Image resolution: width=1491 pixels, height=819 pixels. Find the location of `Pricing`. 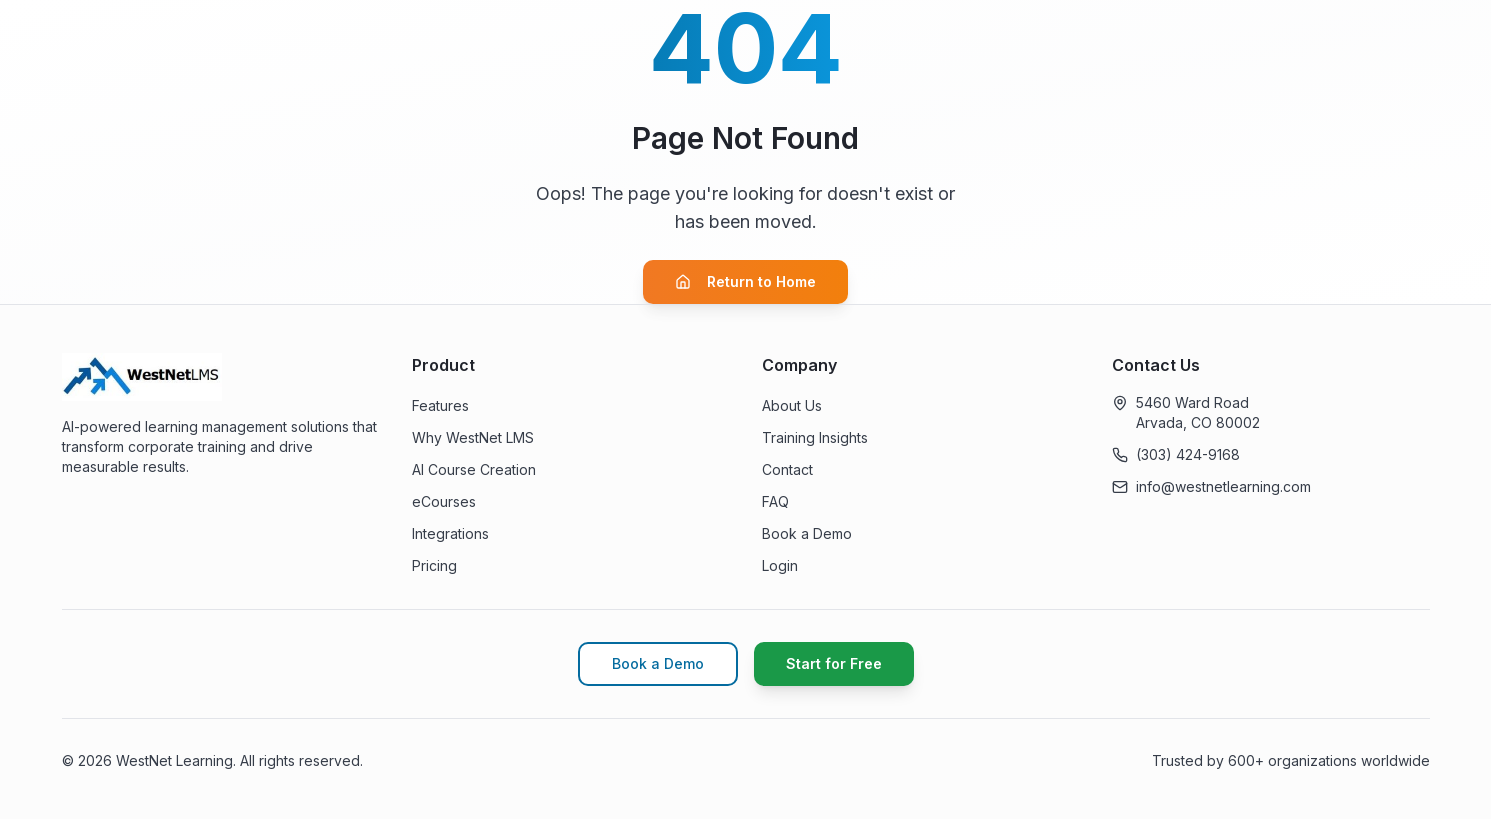

Pricing is located at coordinates (434, 565).